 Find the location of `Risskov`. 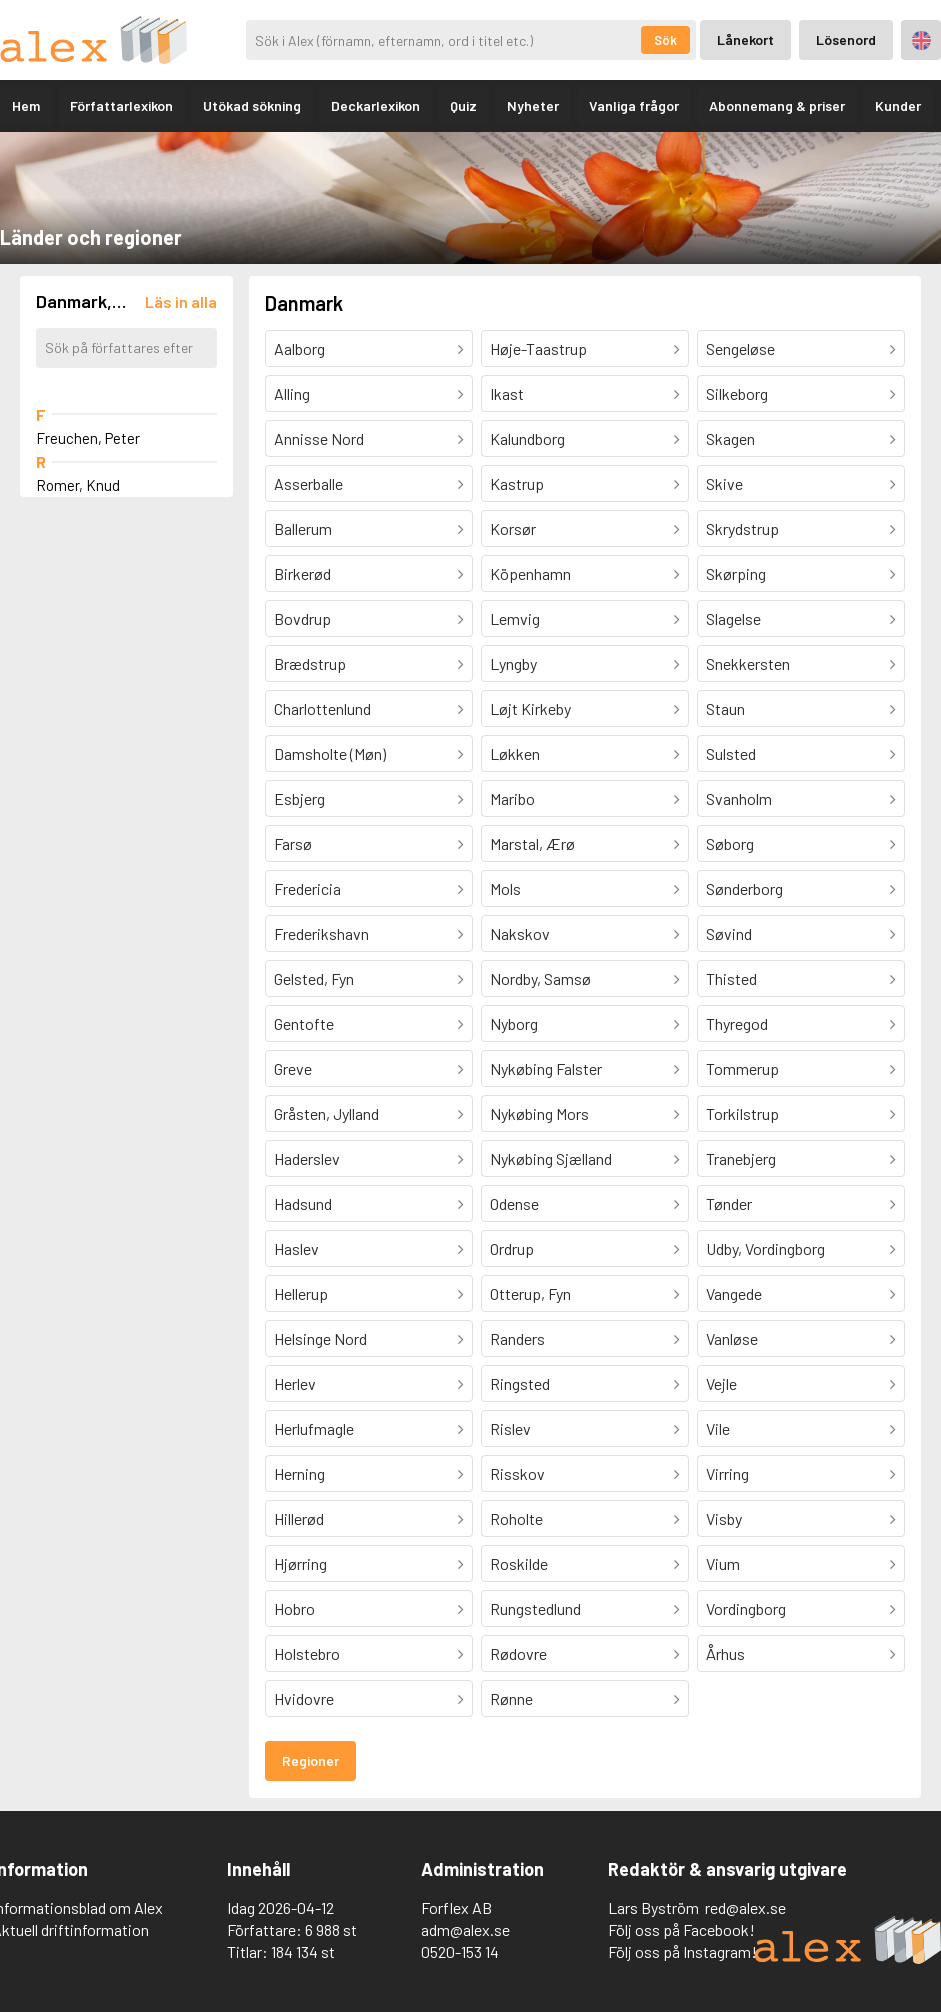

Risskov is located at coordinates (517, 1473).